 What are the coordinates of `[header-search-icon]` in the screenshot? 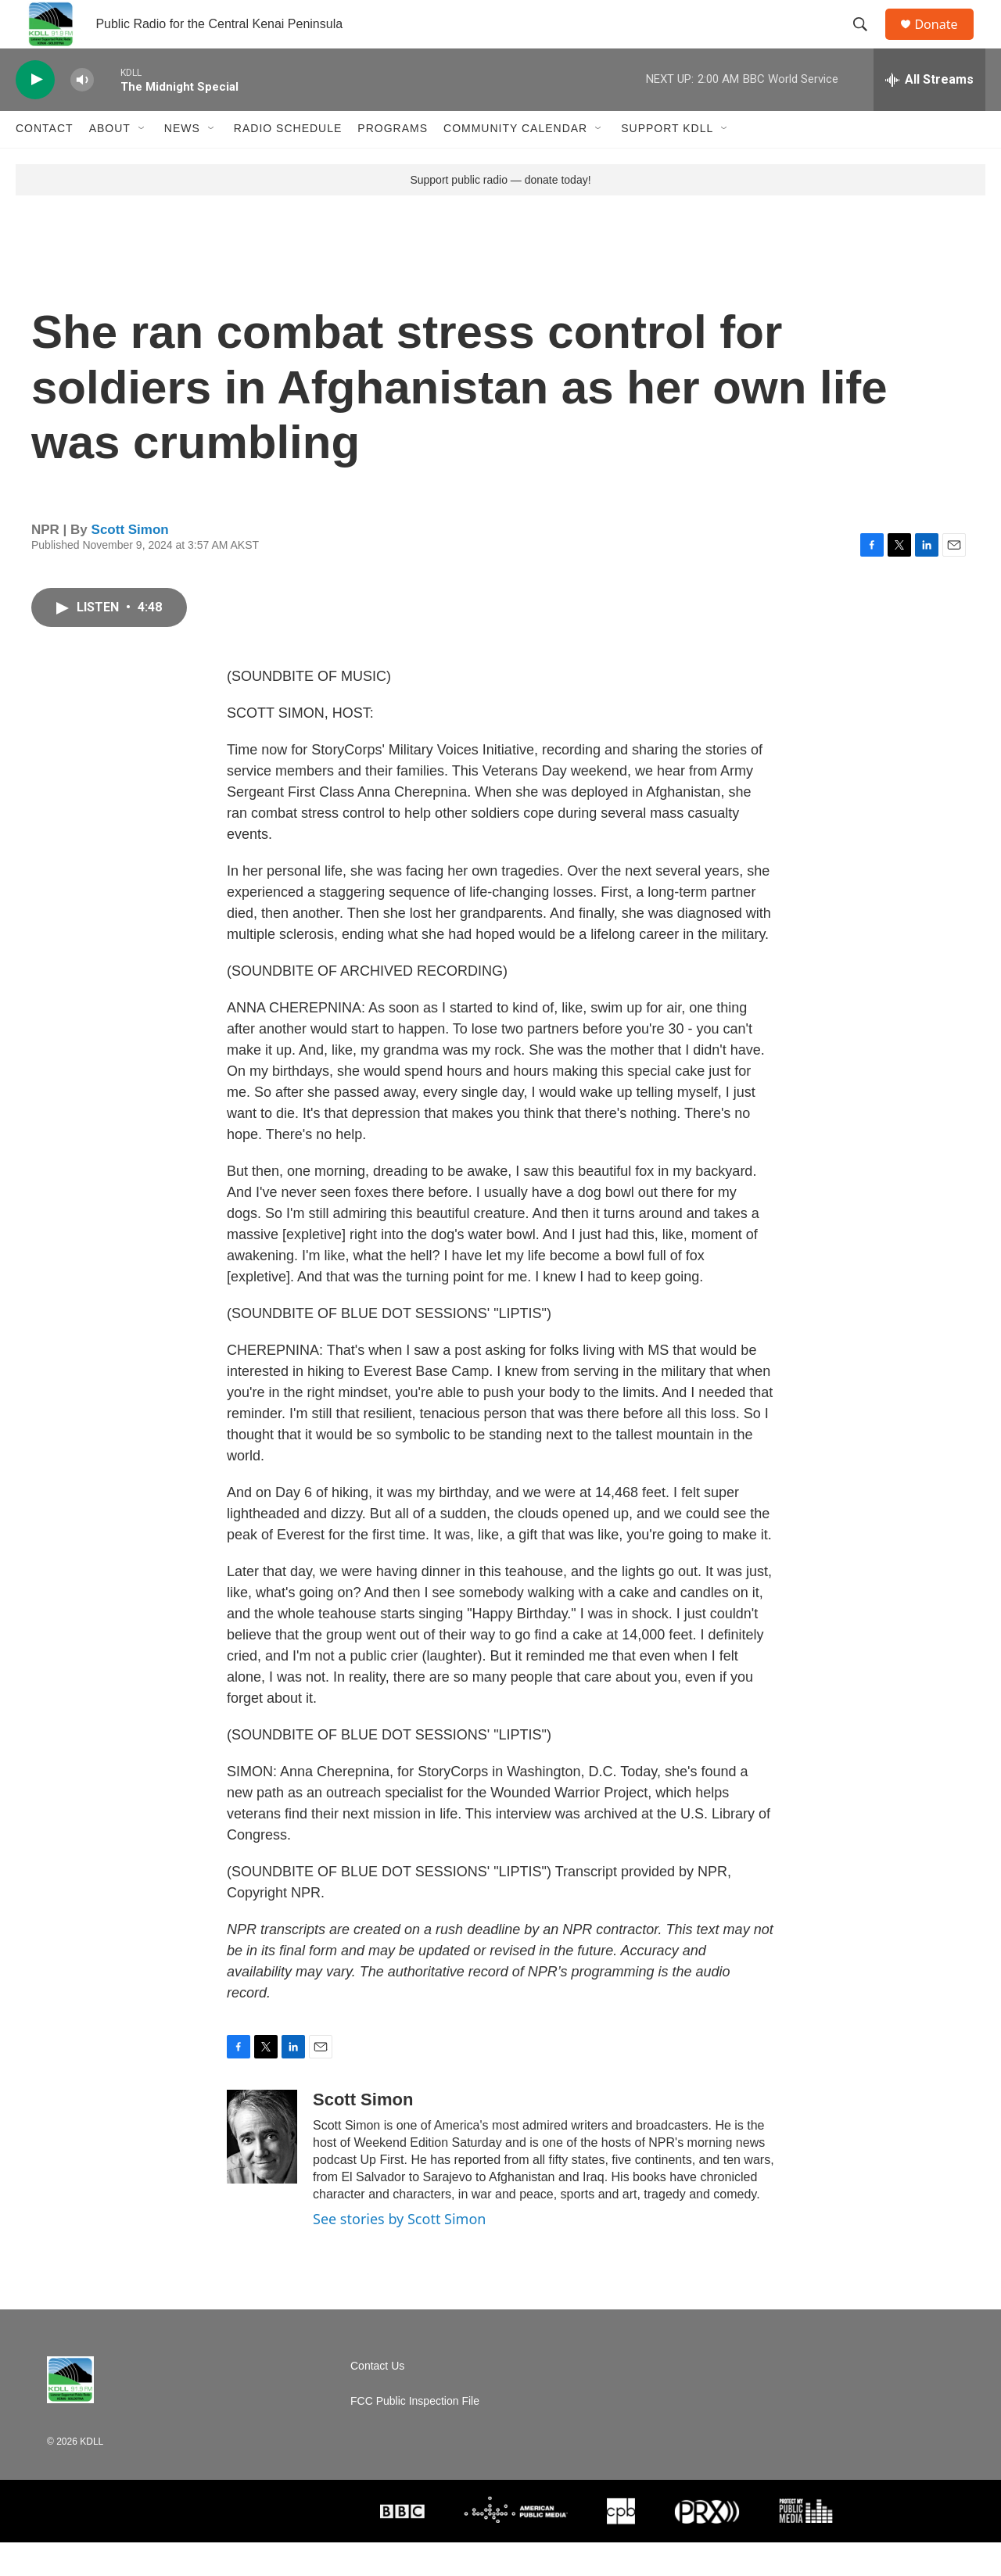 It's located at (867, 41).